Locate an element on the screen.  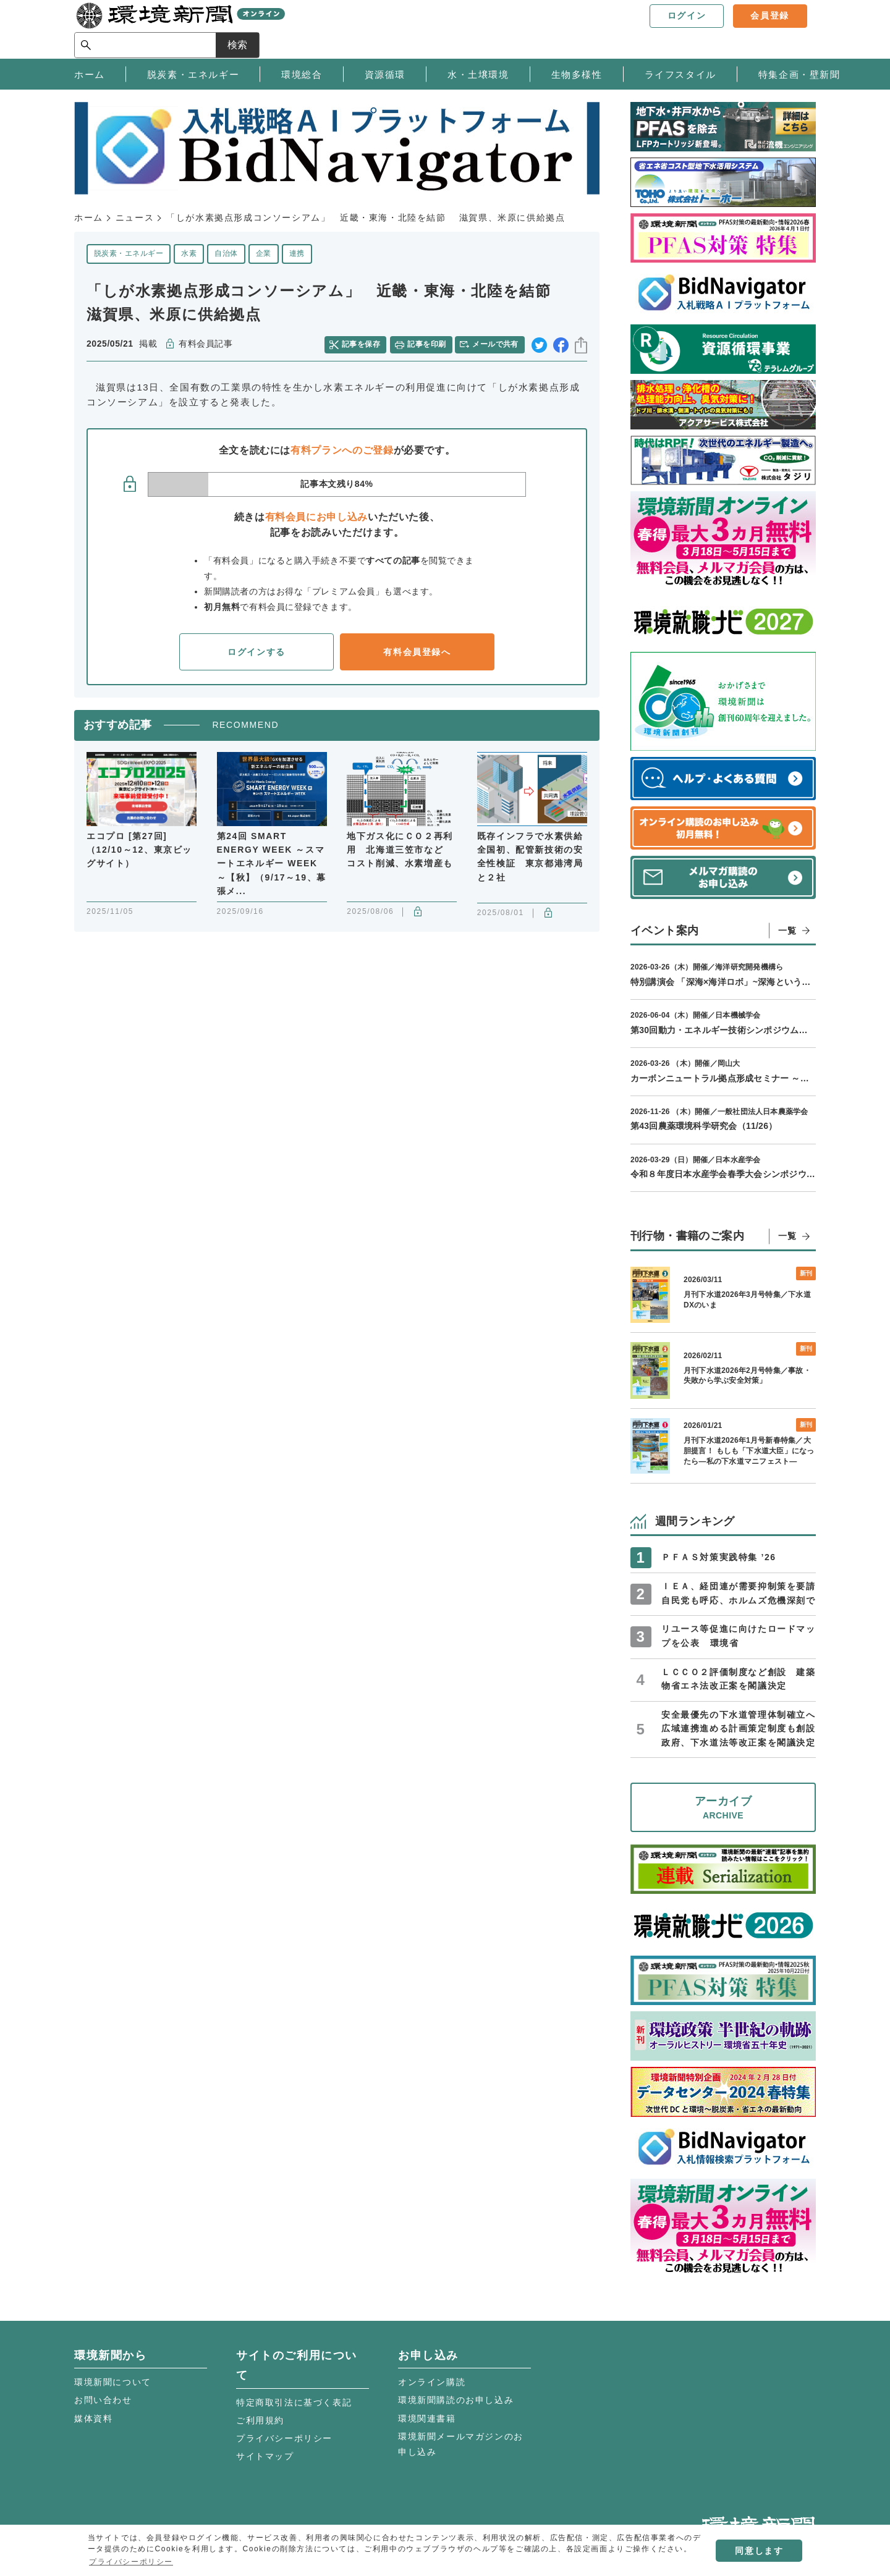
特定商取引法に基づく表記 is located at coordinates (294, 2402).